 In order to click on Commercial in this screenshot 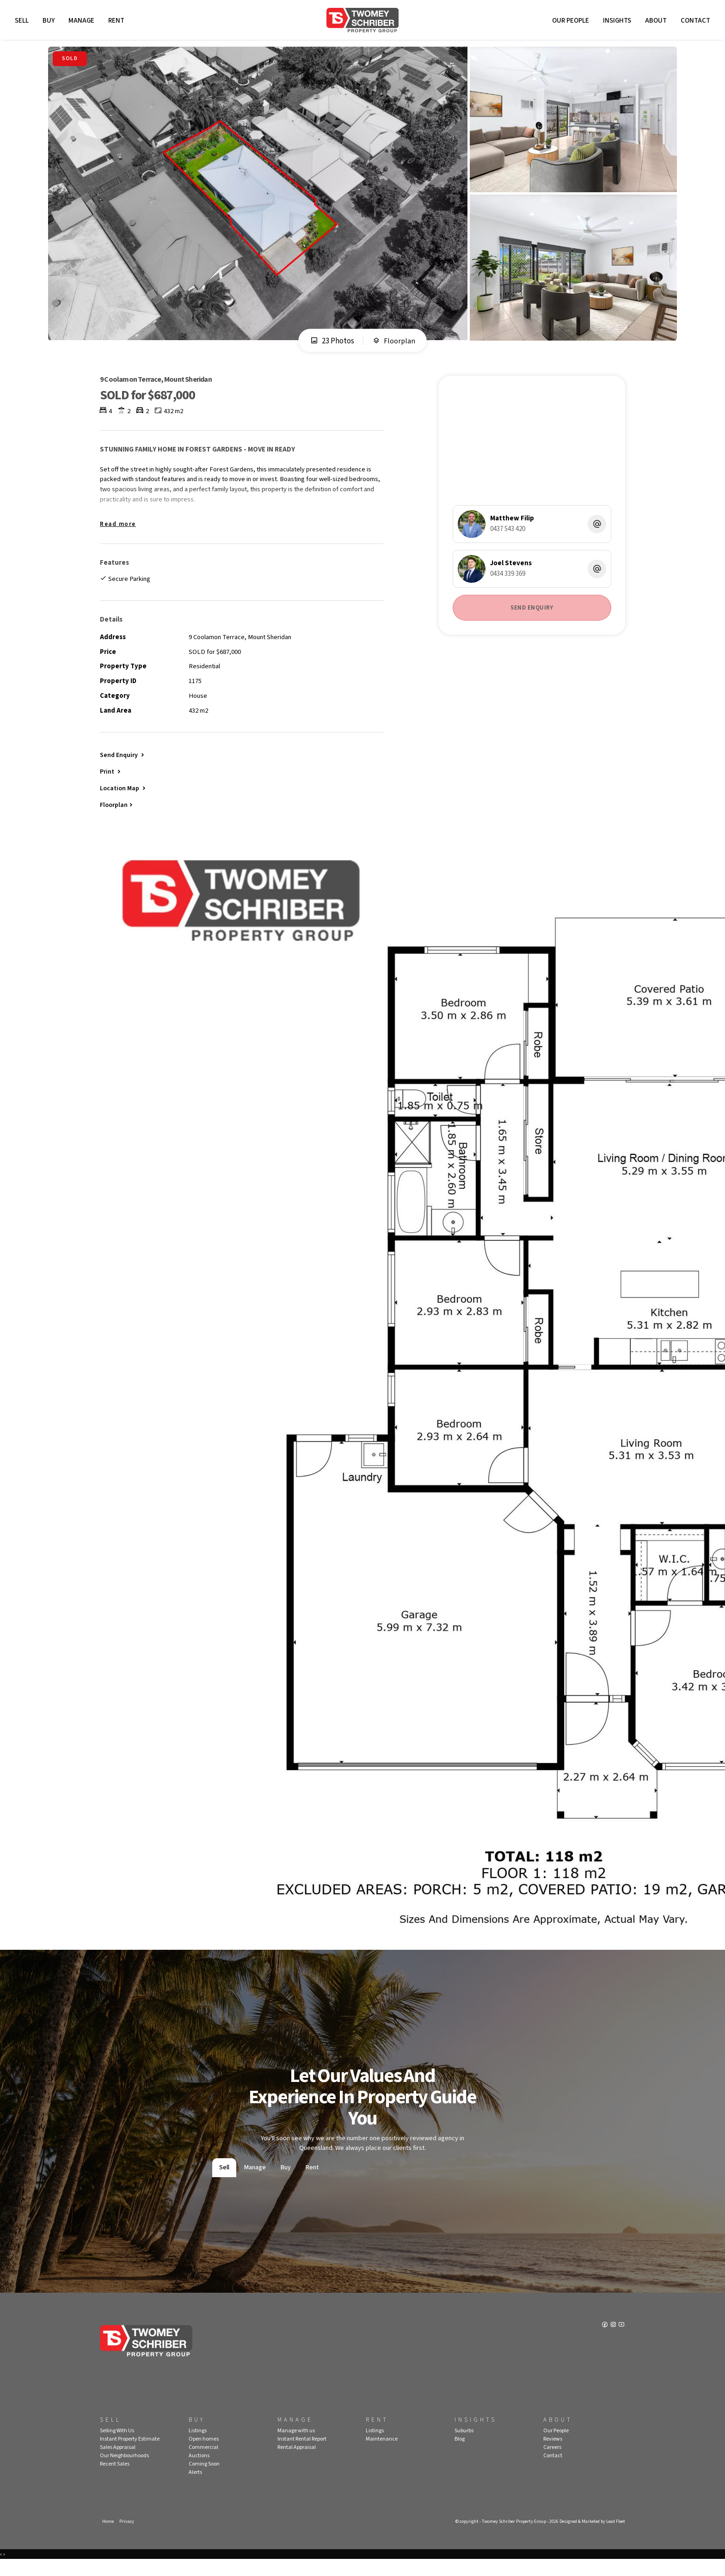, I will do `click(203, 2462)`.